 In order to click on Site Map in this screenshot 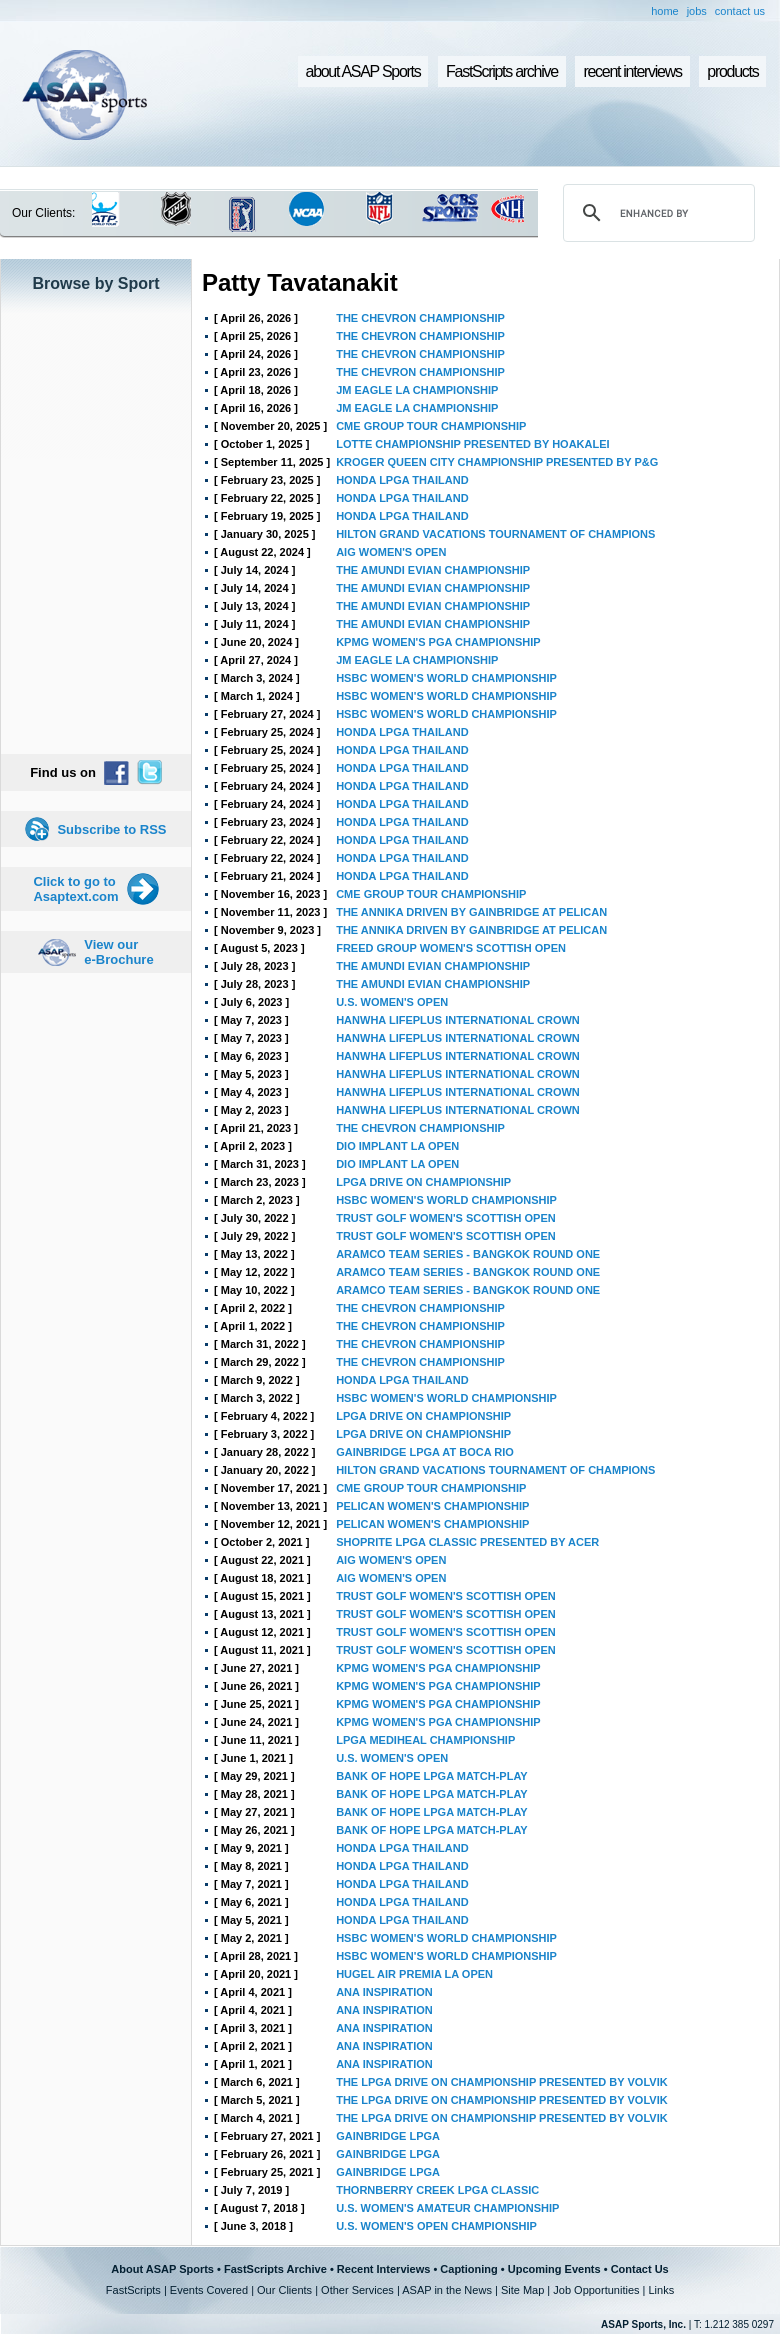, I will do `click(522, 2290)`.